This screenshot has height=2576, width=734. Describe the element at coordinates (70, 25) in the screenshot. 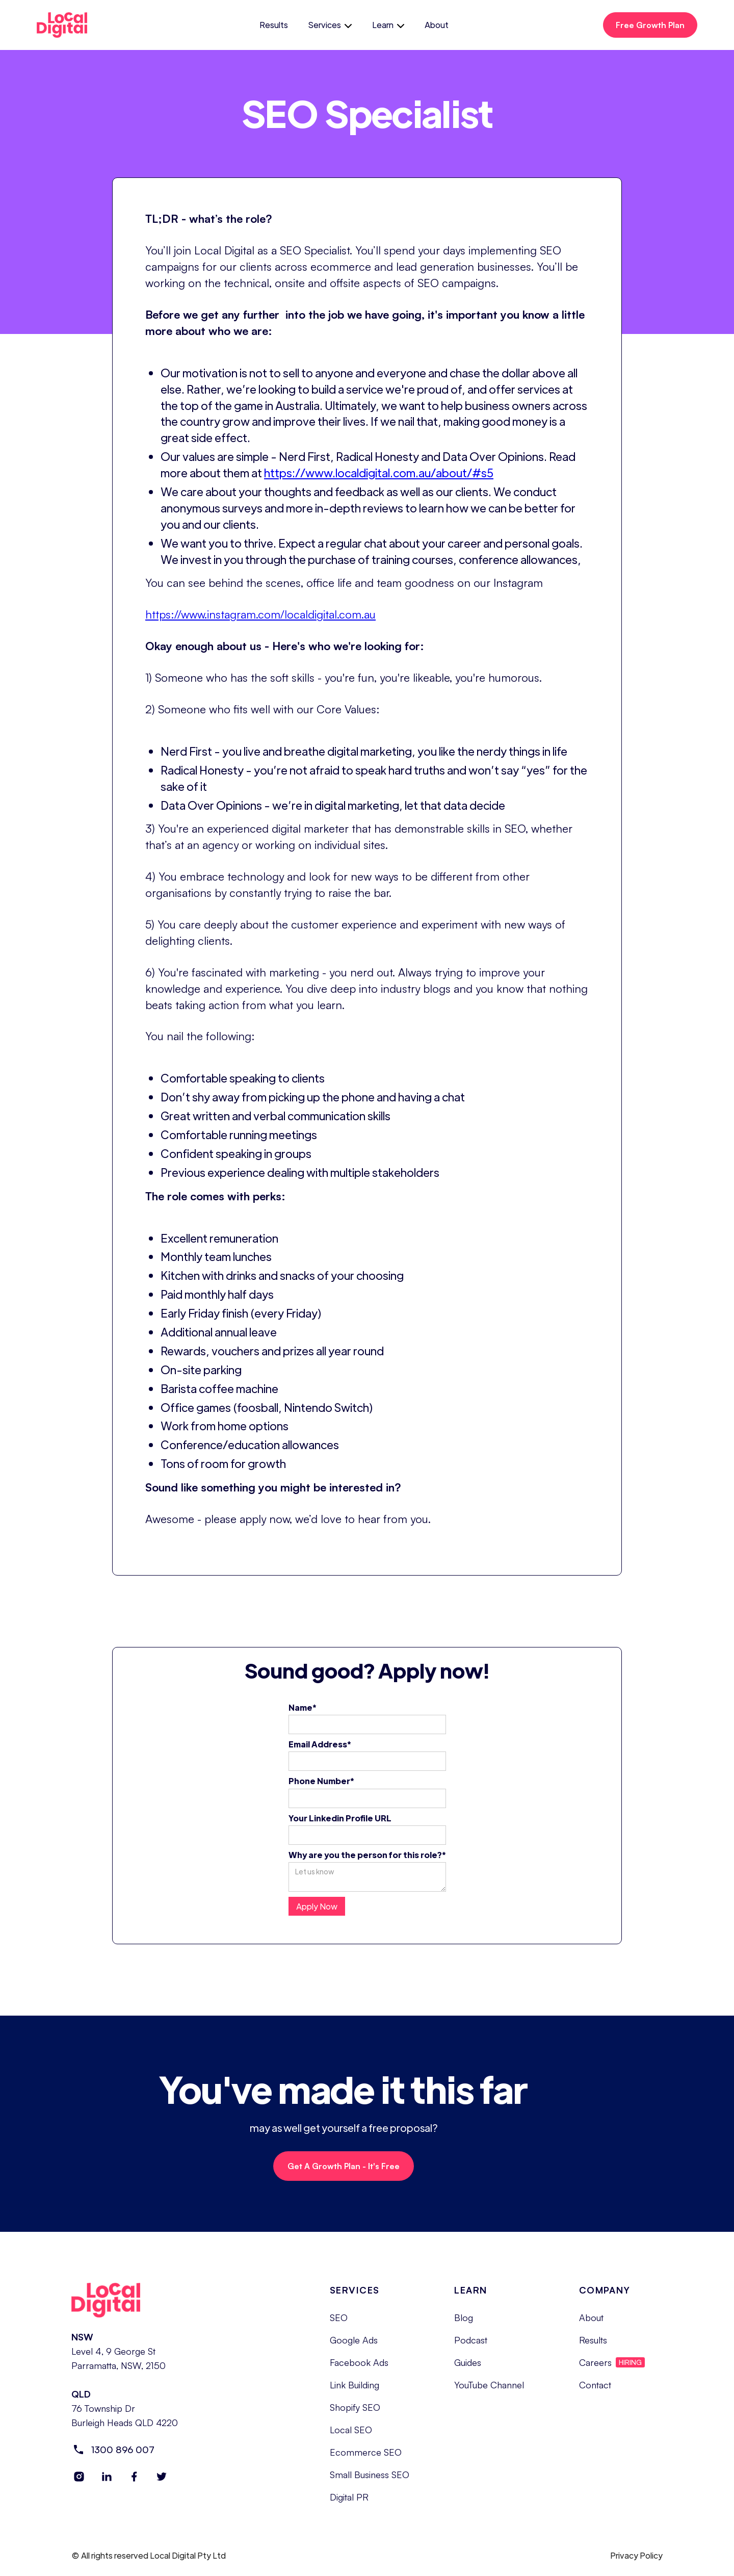

I see `[home]` at that location.